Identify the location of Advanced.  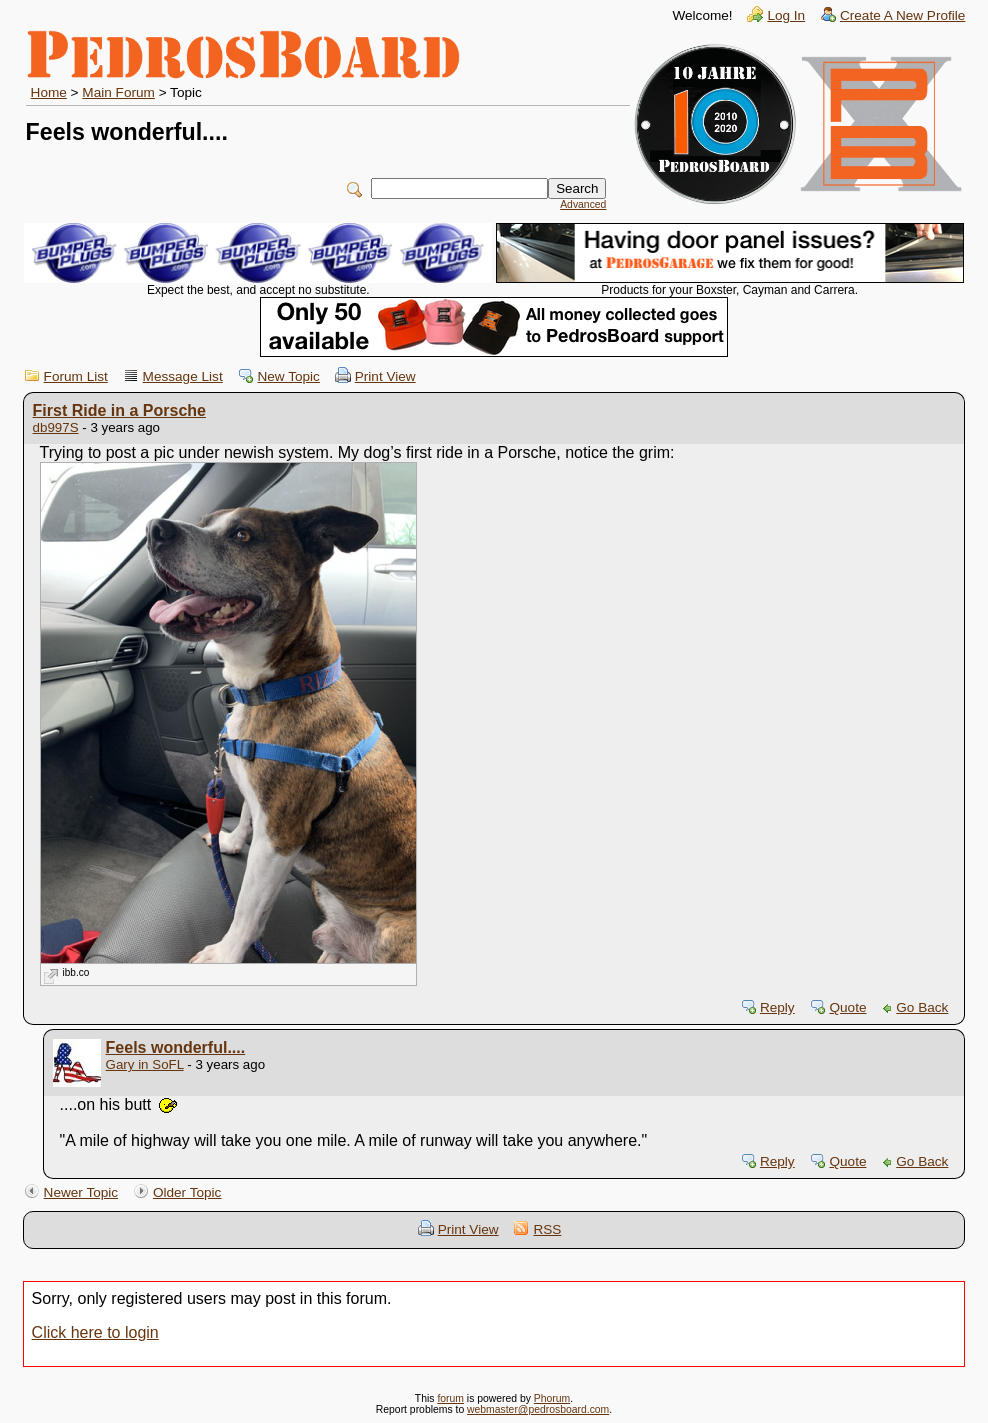
(583, 204).